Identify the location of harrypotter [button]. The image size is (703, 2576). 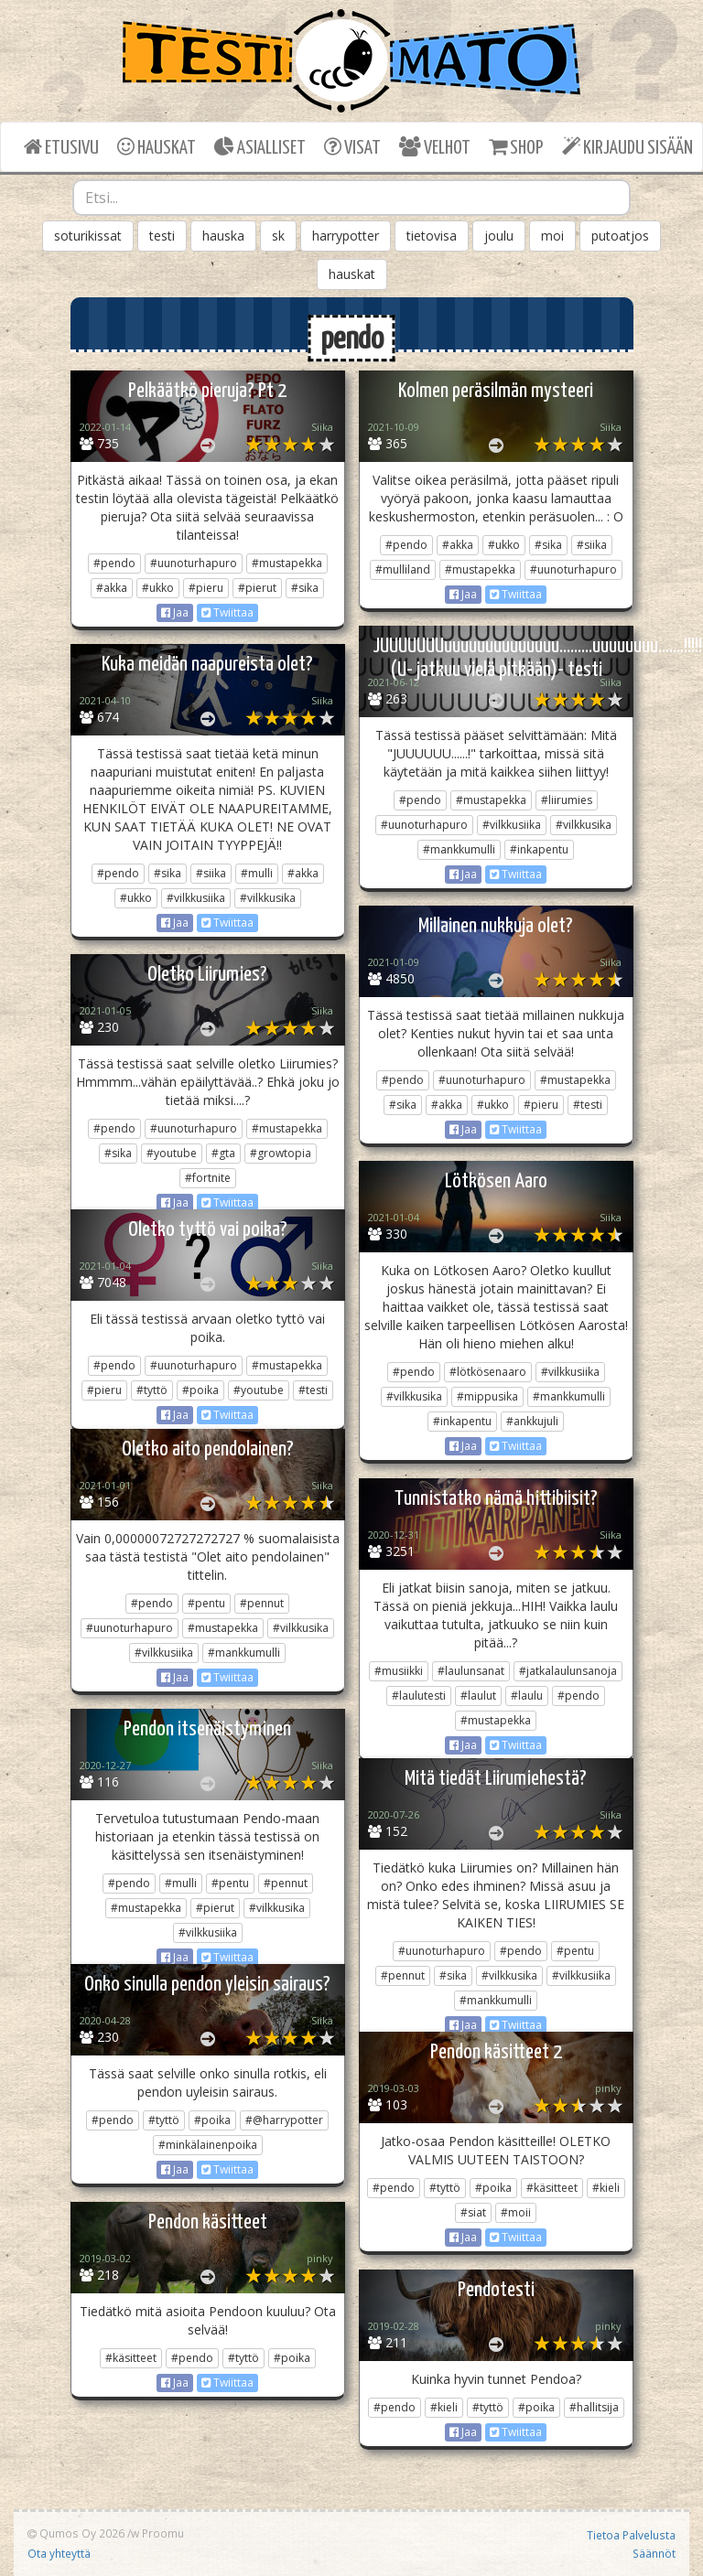
(345, 235).